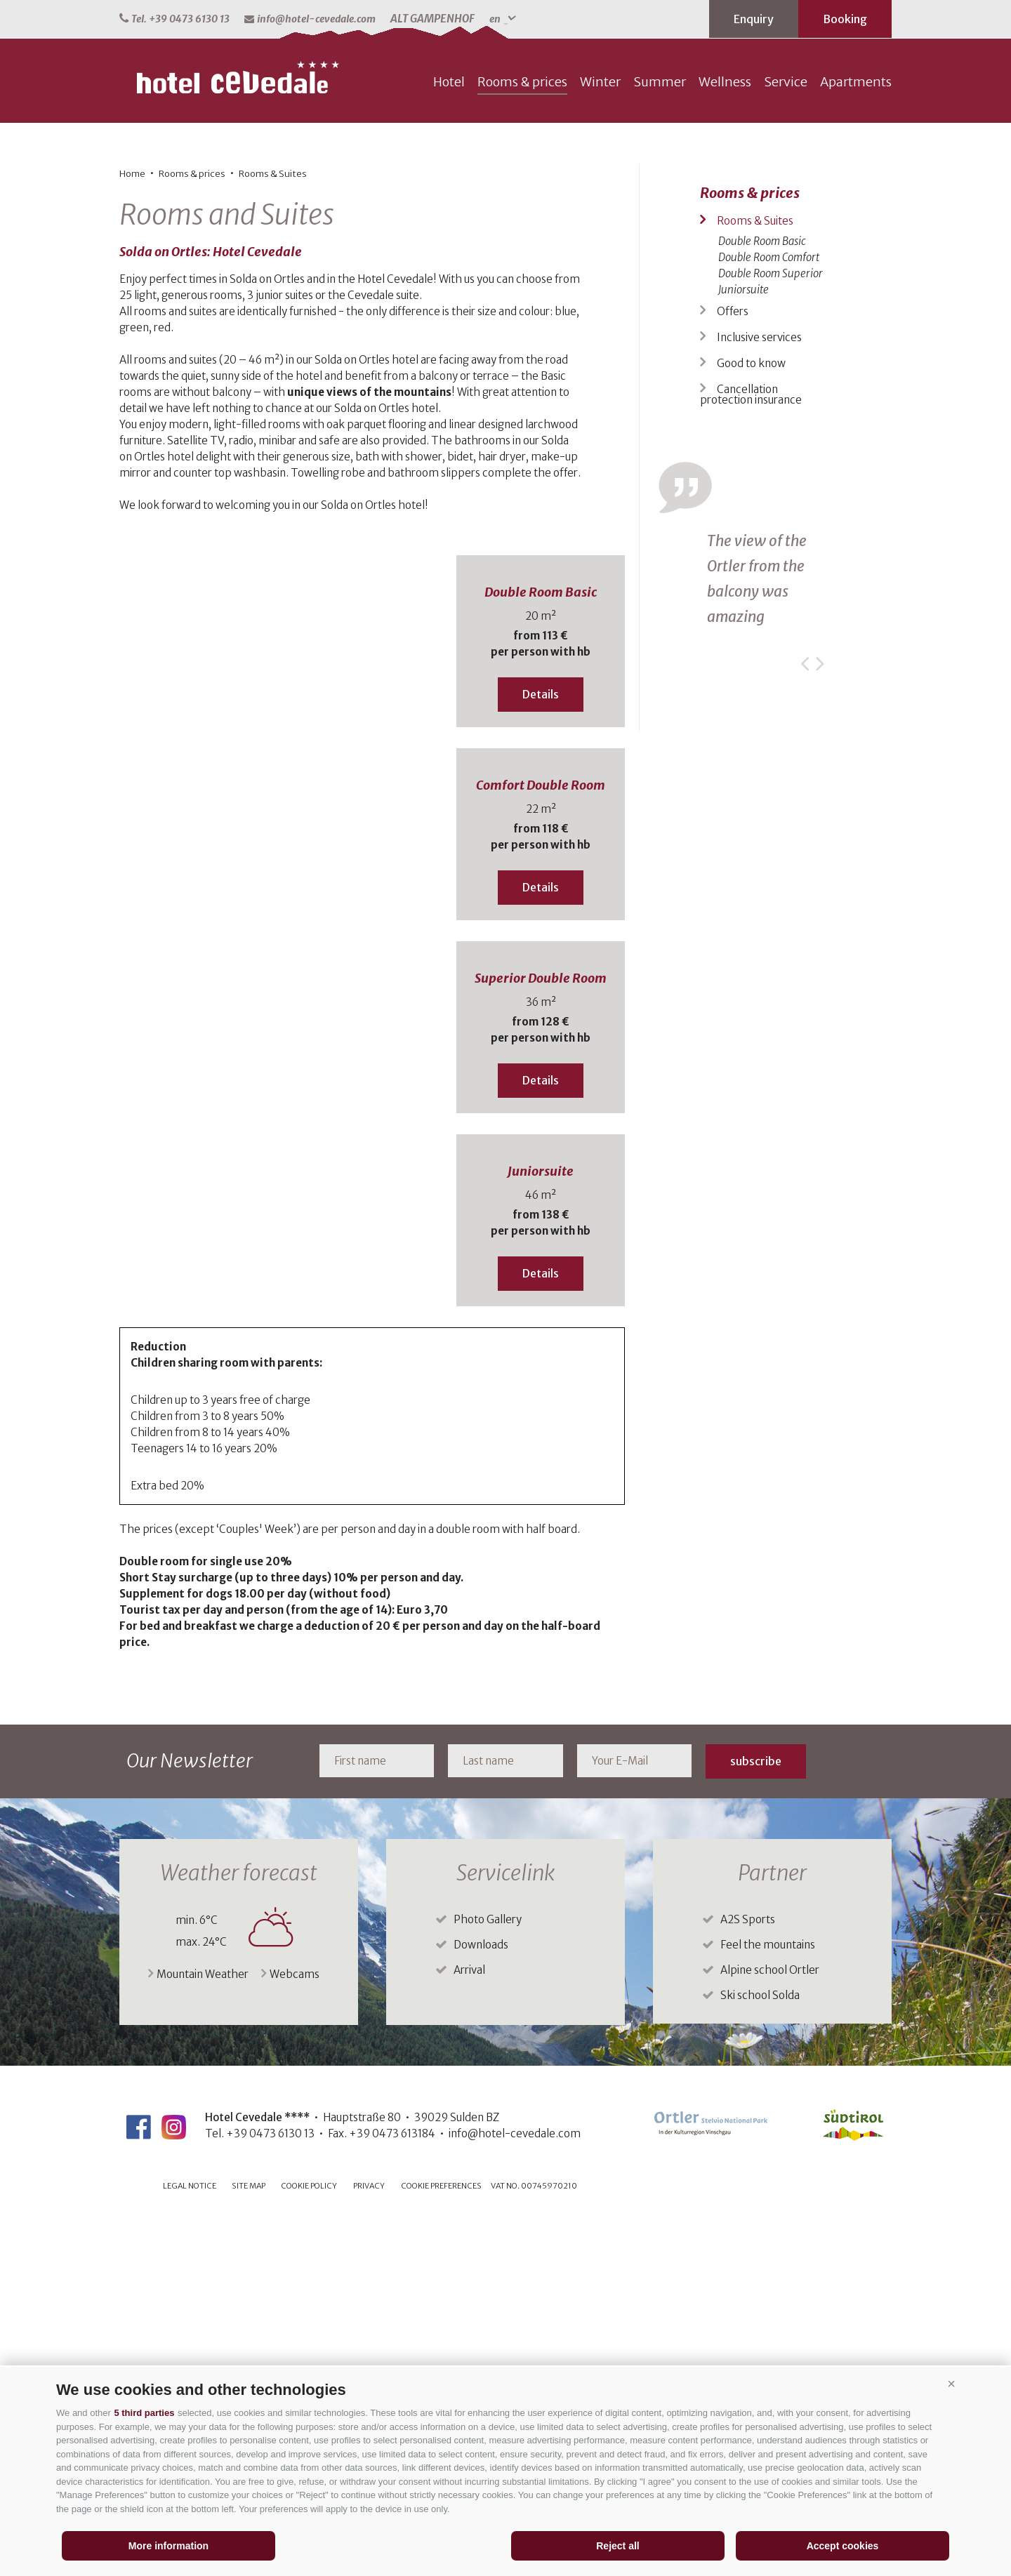  Describe the element at coordinates (747, 2266) in the screenshot. I see `A2S Sports` at that location.